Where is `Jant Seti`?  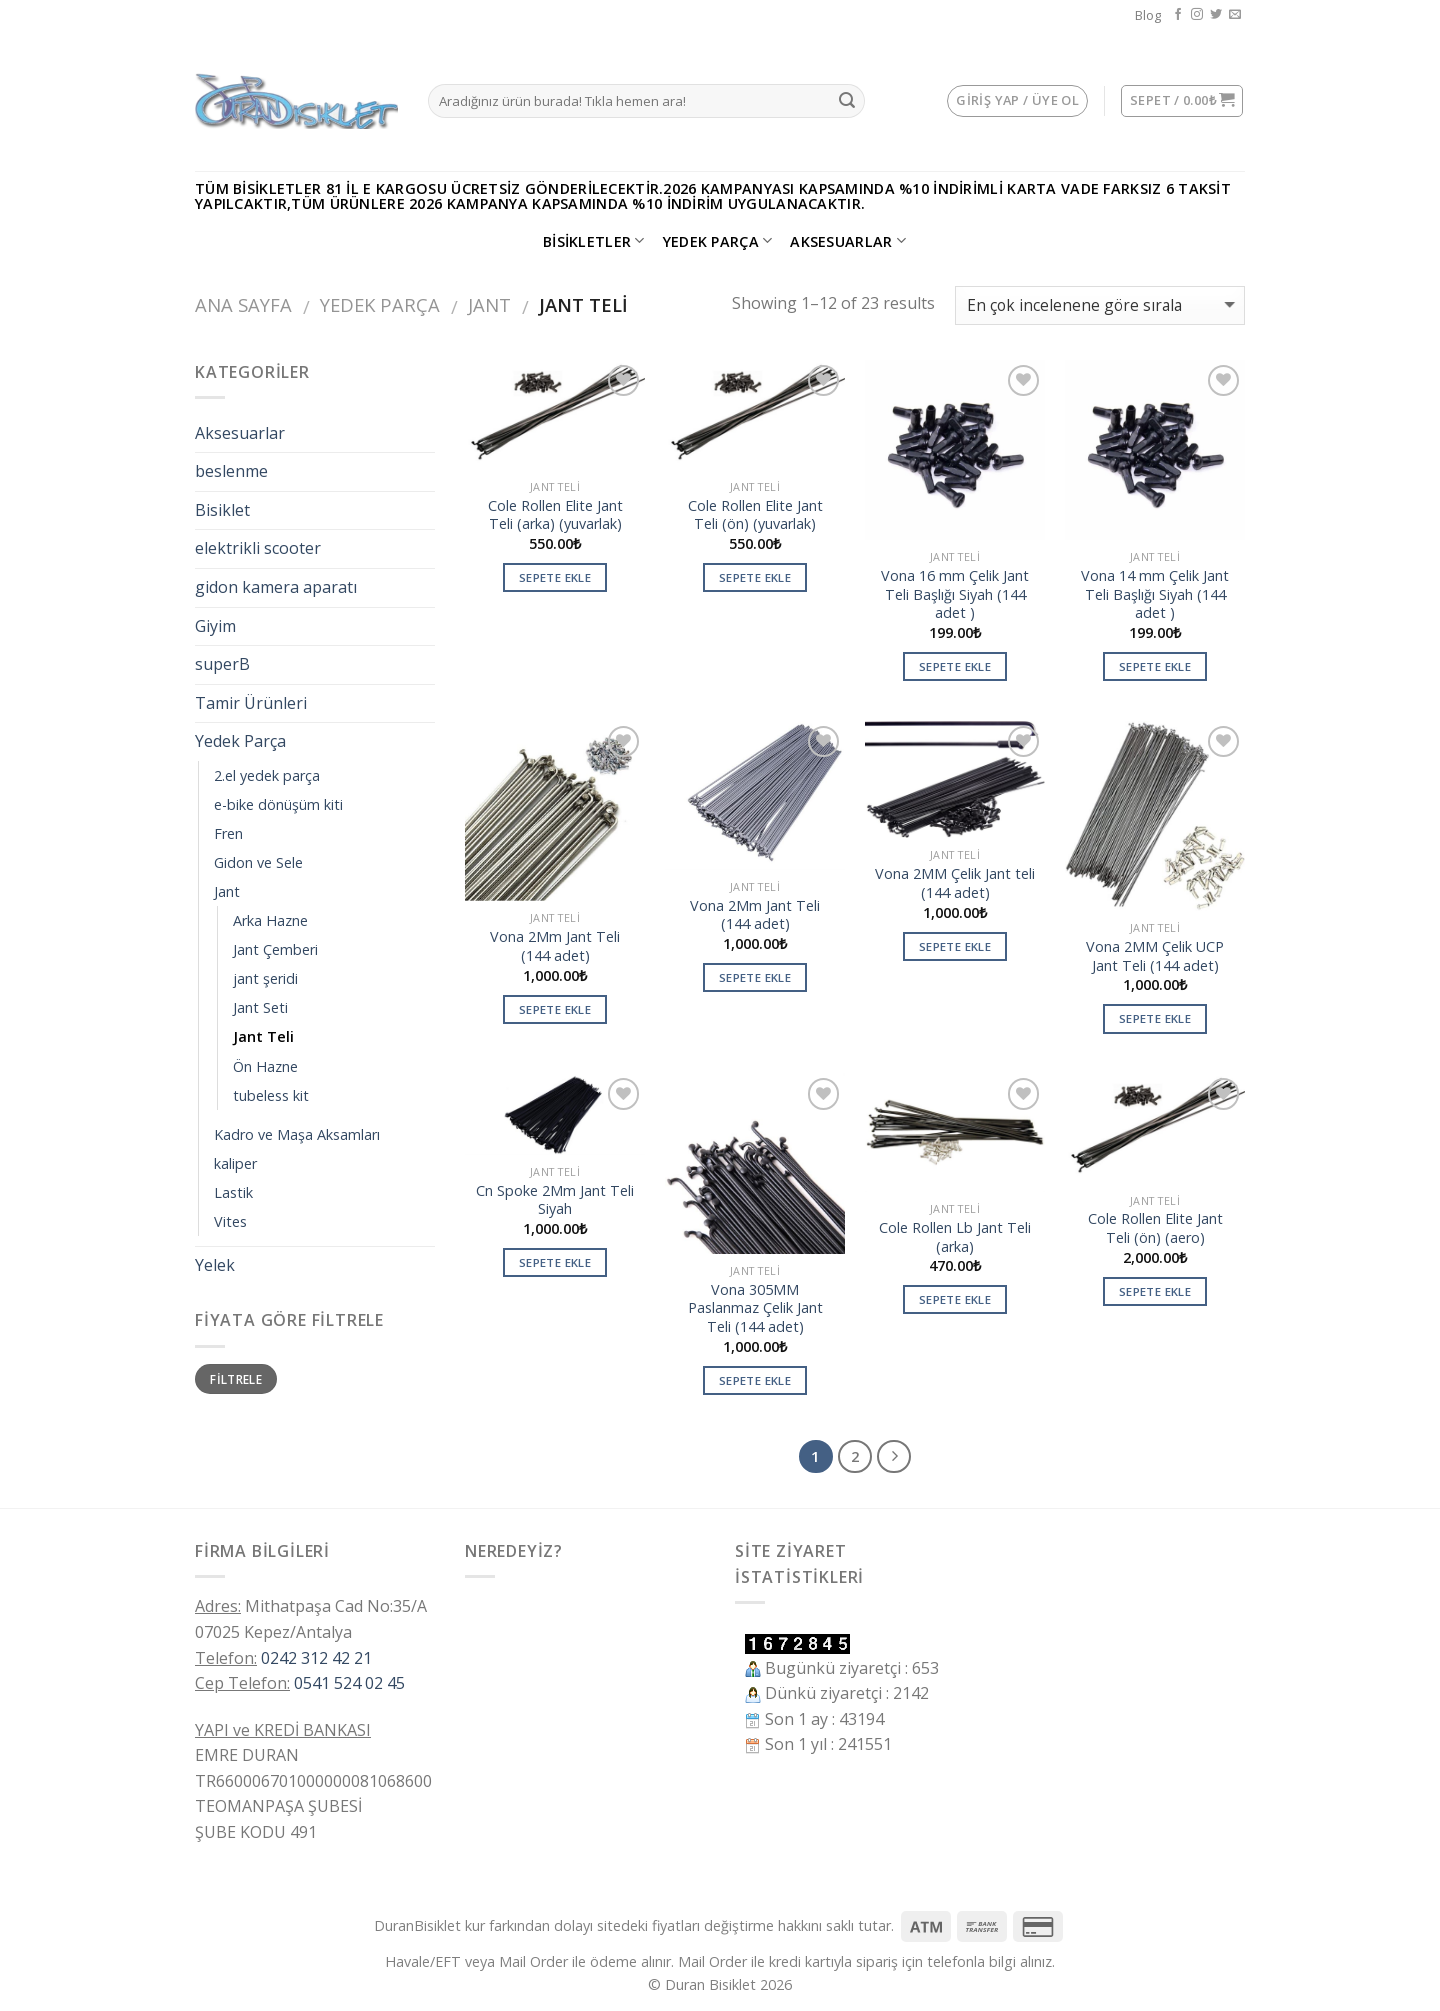 Jant Seti is located at coordinates (260, 1007).